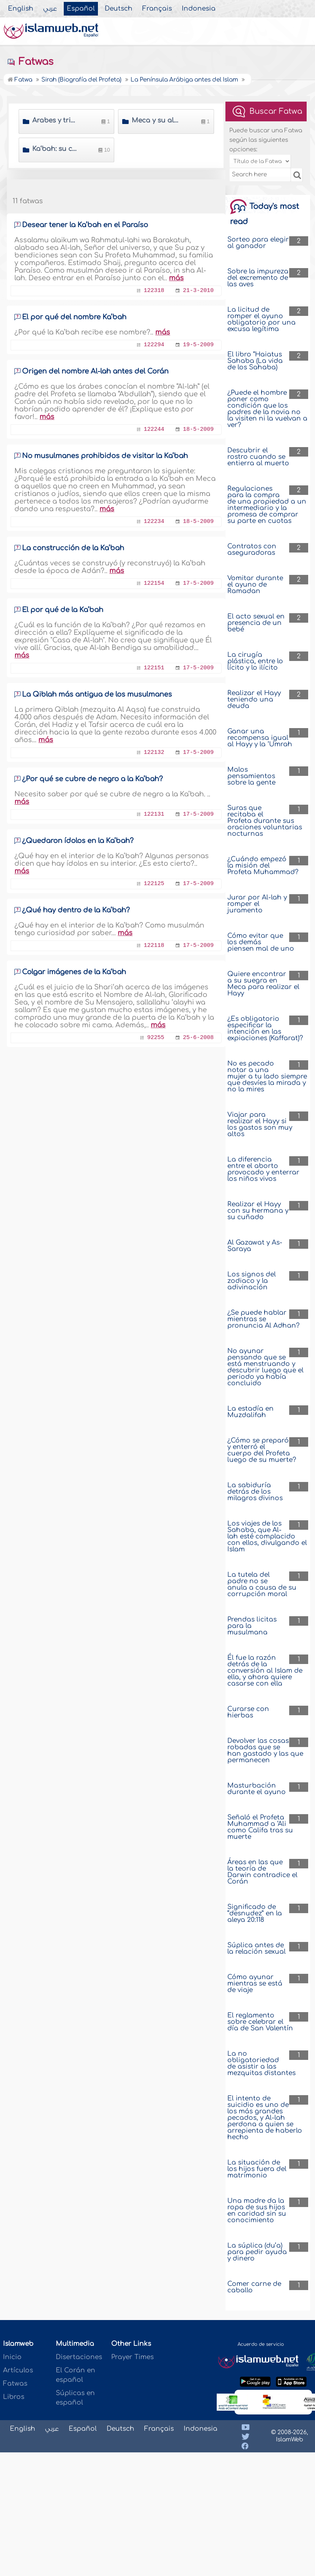 The image size is (315, 2576). I want to click on ¿Qué hay dentro de la Ka’bah?, so click(76, 910).